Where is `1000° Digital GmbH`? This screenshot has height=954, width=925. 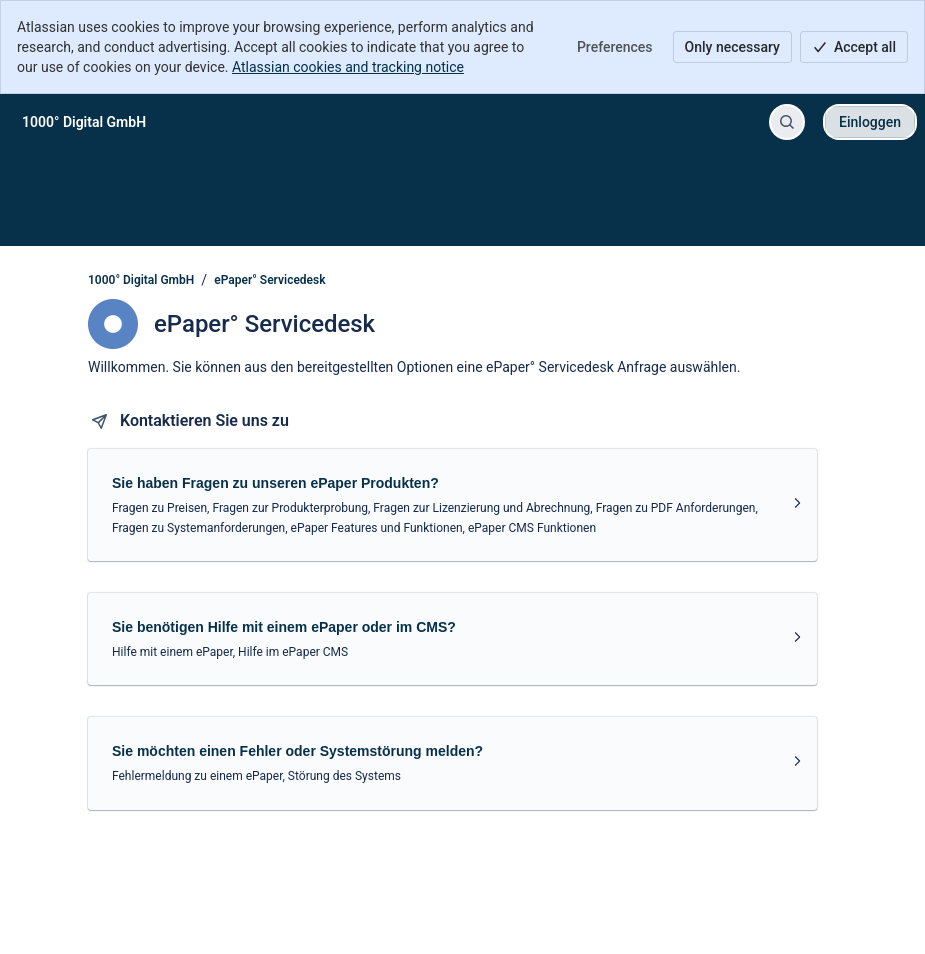
1000° Digital GmbH is located at coordinates (141, 280).